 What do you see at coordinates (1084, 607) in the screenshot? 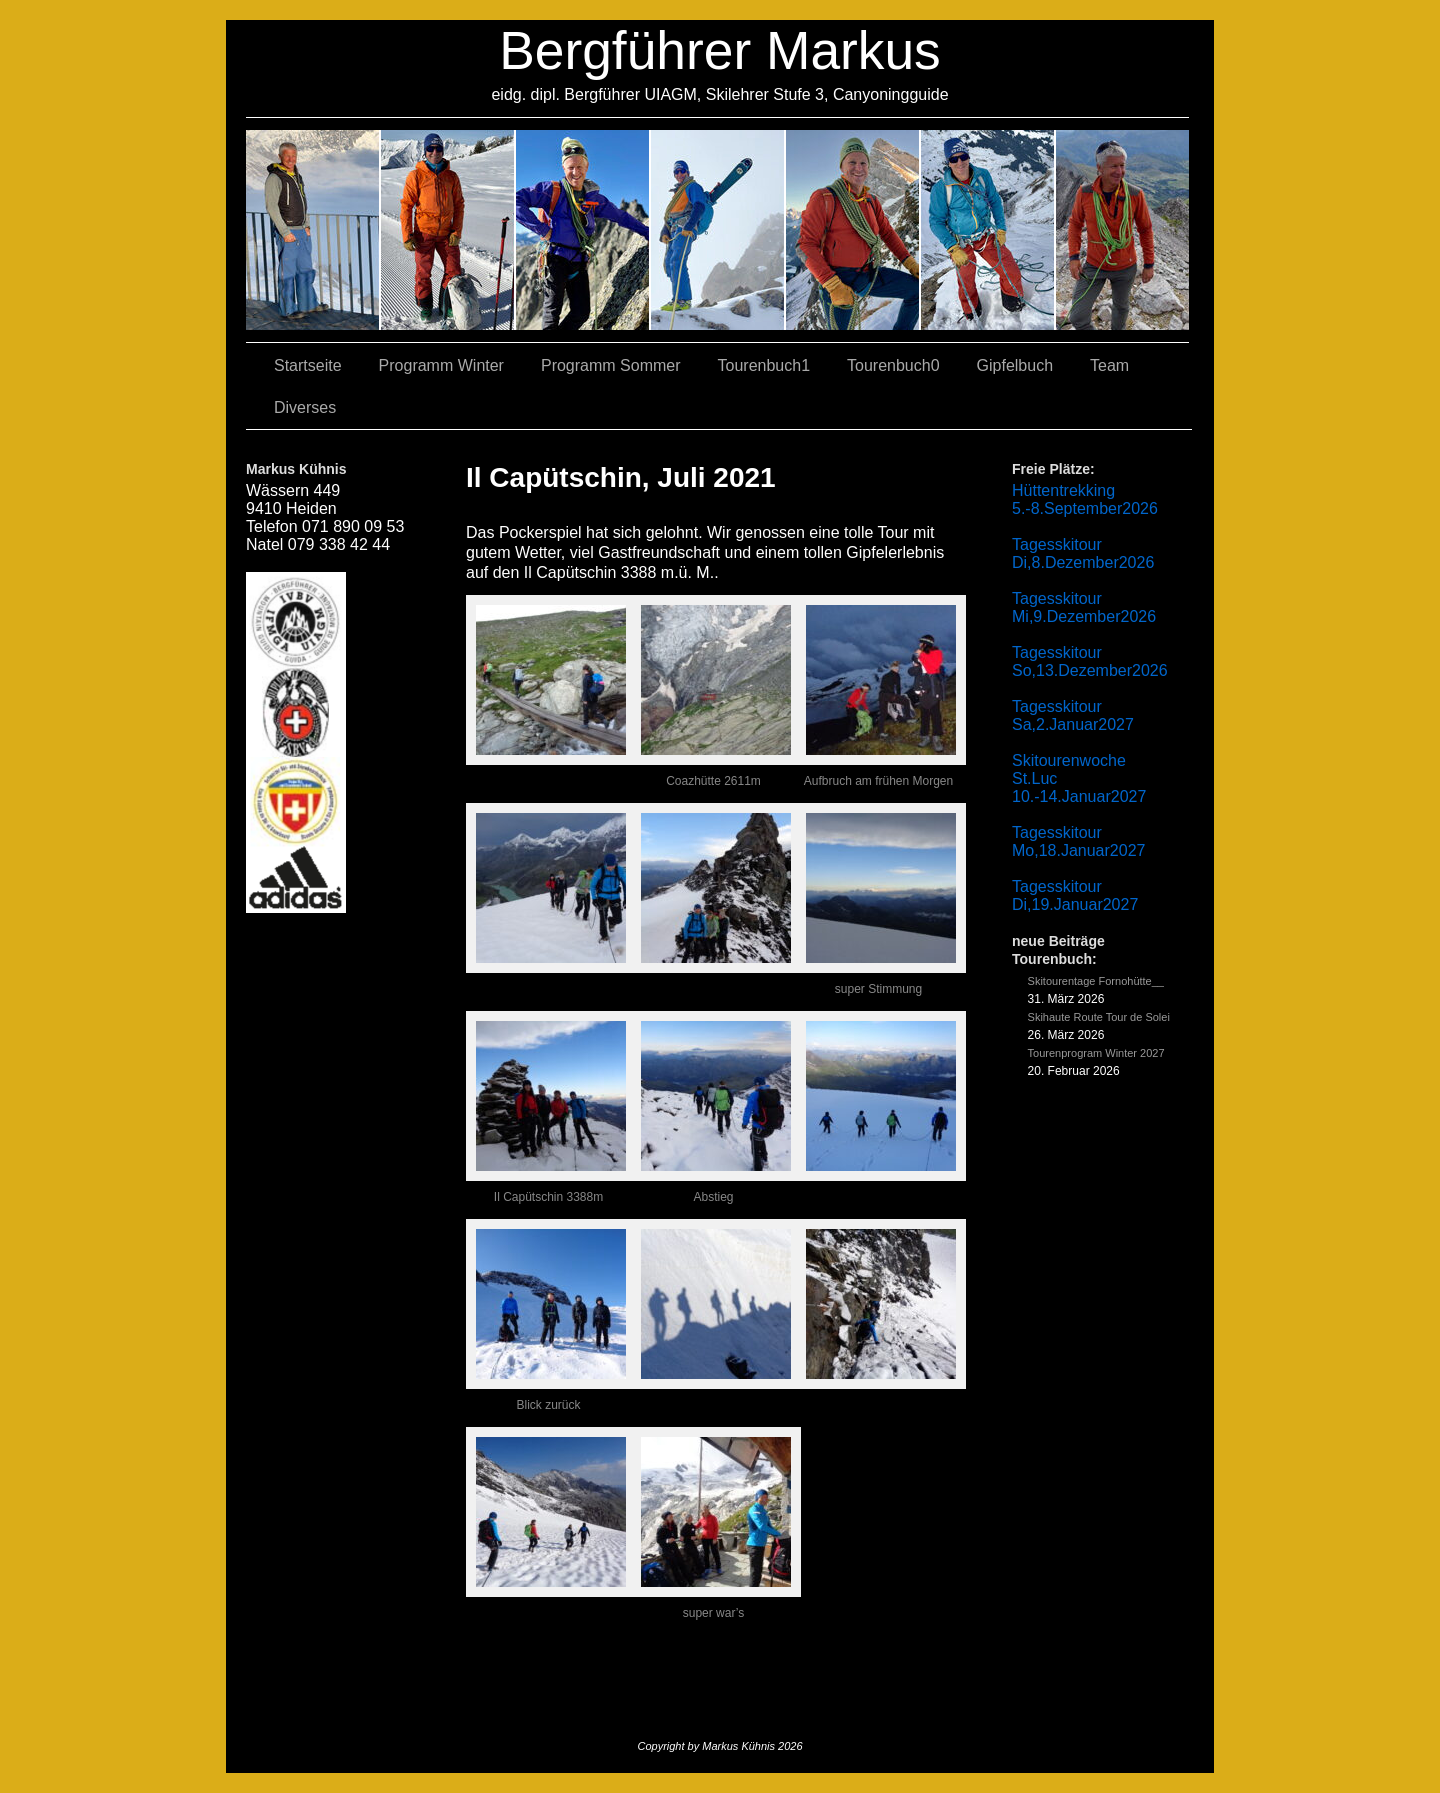
I see `Tagesskitour Mi,9.Dezember2026` at bounding box center [1084, 607].